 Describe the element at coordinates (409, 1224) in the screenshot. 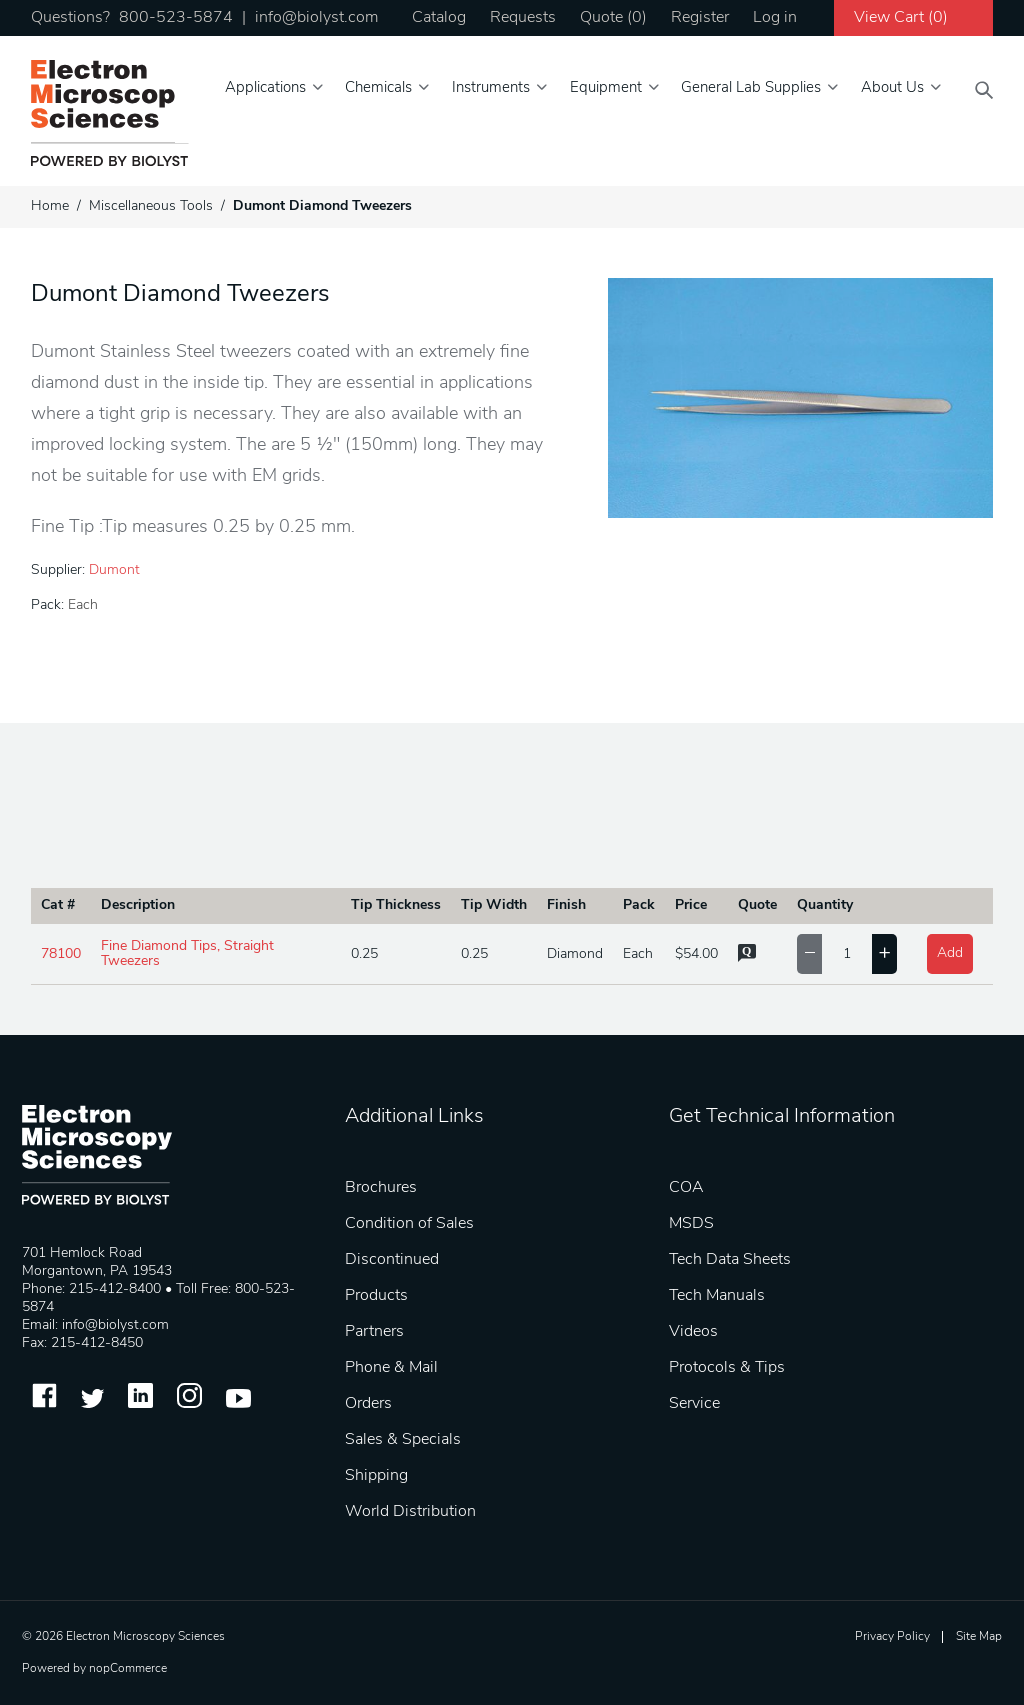

I see `Condition of Sales` at that location.